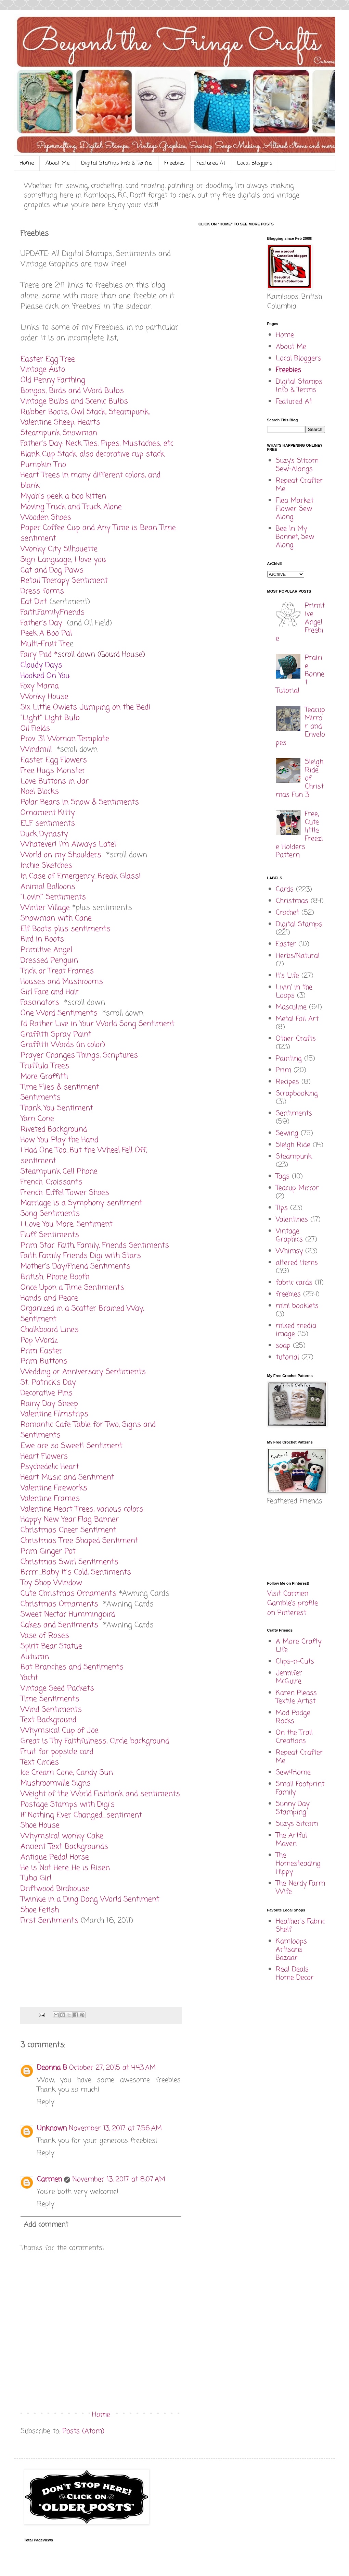 The height and width of the screenshot is (2576, 349). What do you see at coordinates (40, 1910) in the screenshot?
I see `Shoe Fetish` at bounding box center [40, 1910].